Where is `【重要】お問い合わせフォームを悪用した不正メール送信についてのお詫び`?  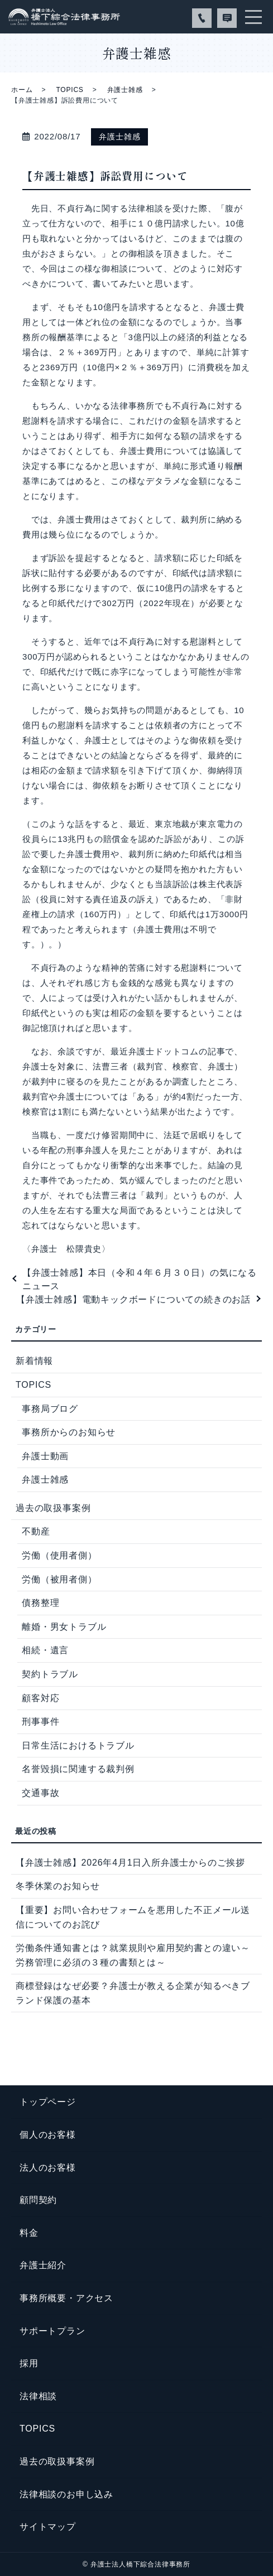
【重要】お問い合わせフォームを悪用した不正メール送信についてのお詫び is located at coordinates (133, 1917).